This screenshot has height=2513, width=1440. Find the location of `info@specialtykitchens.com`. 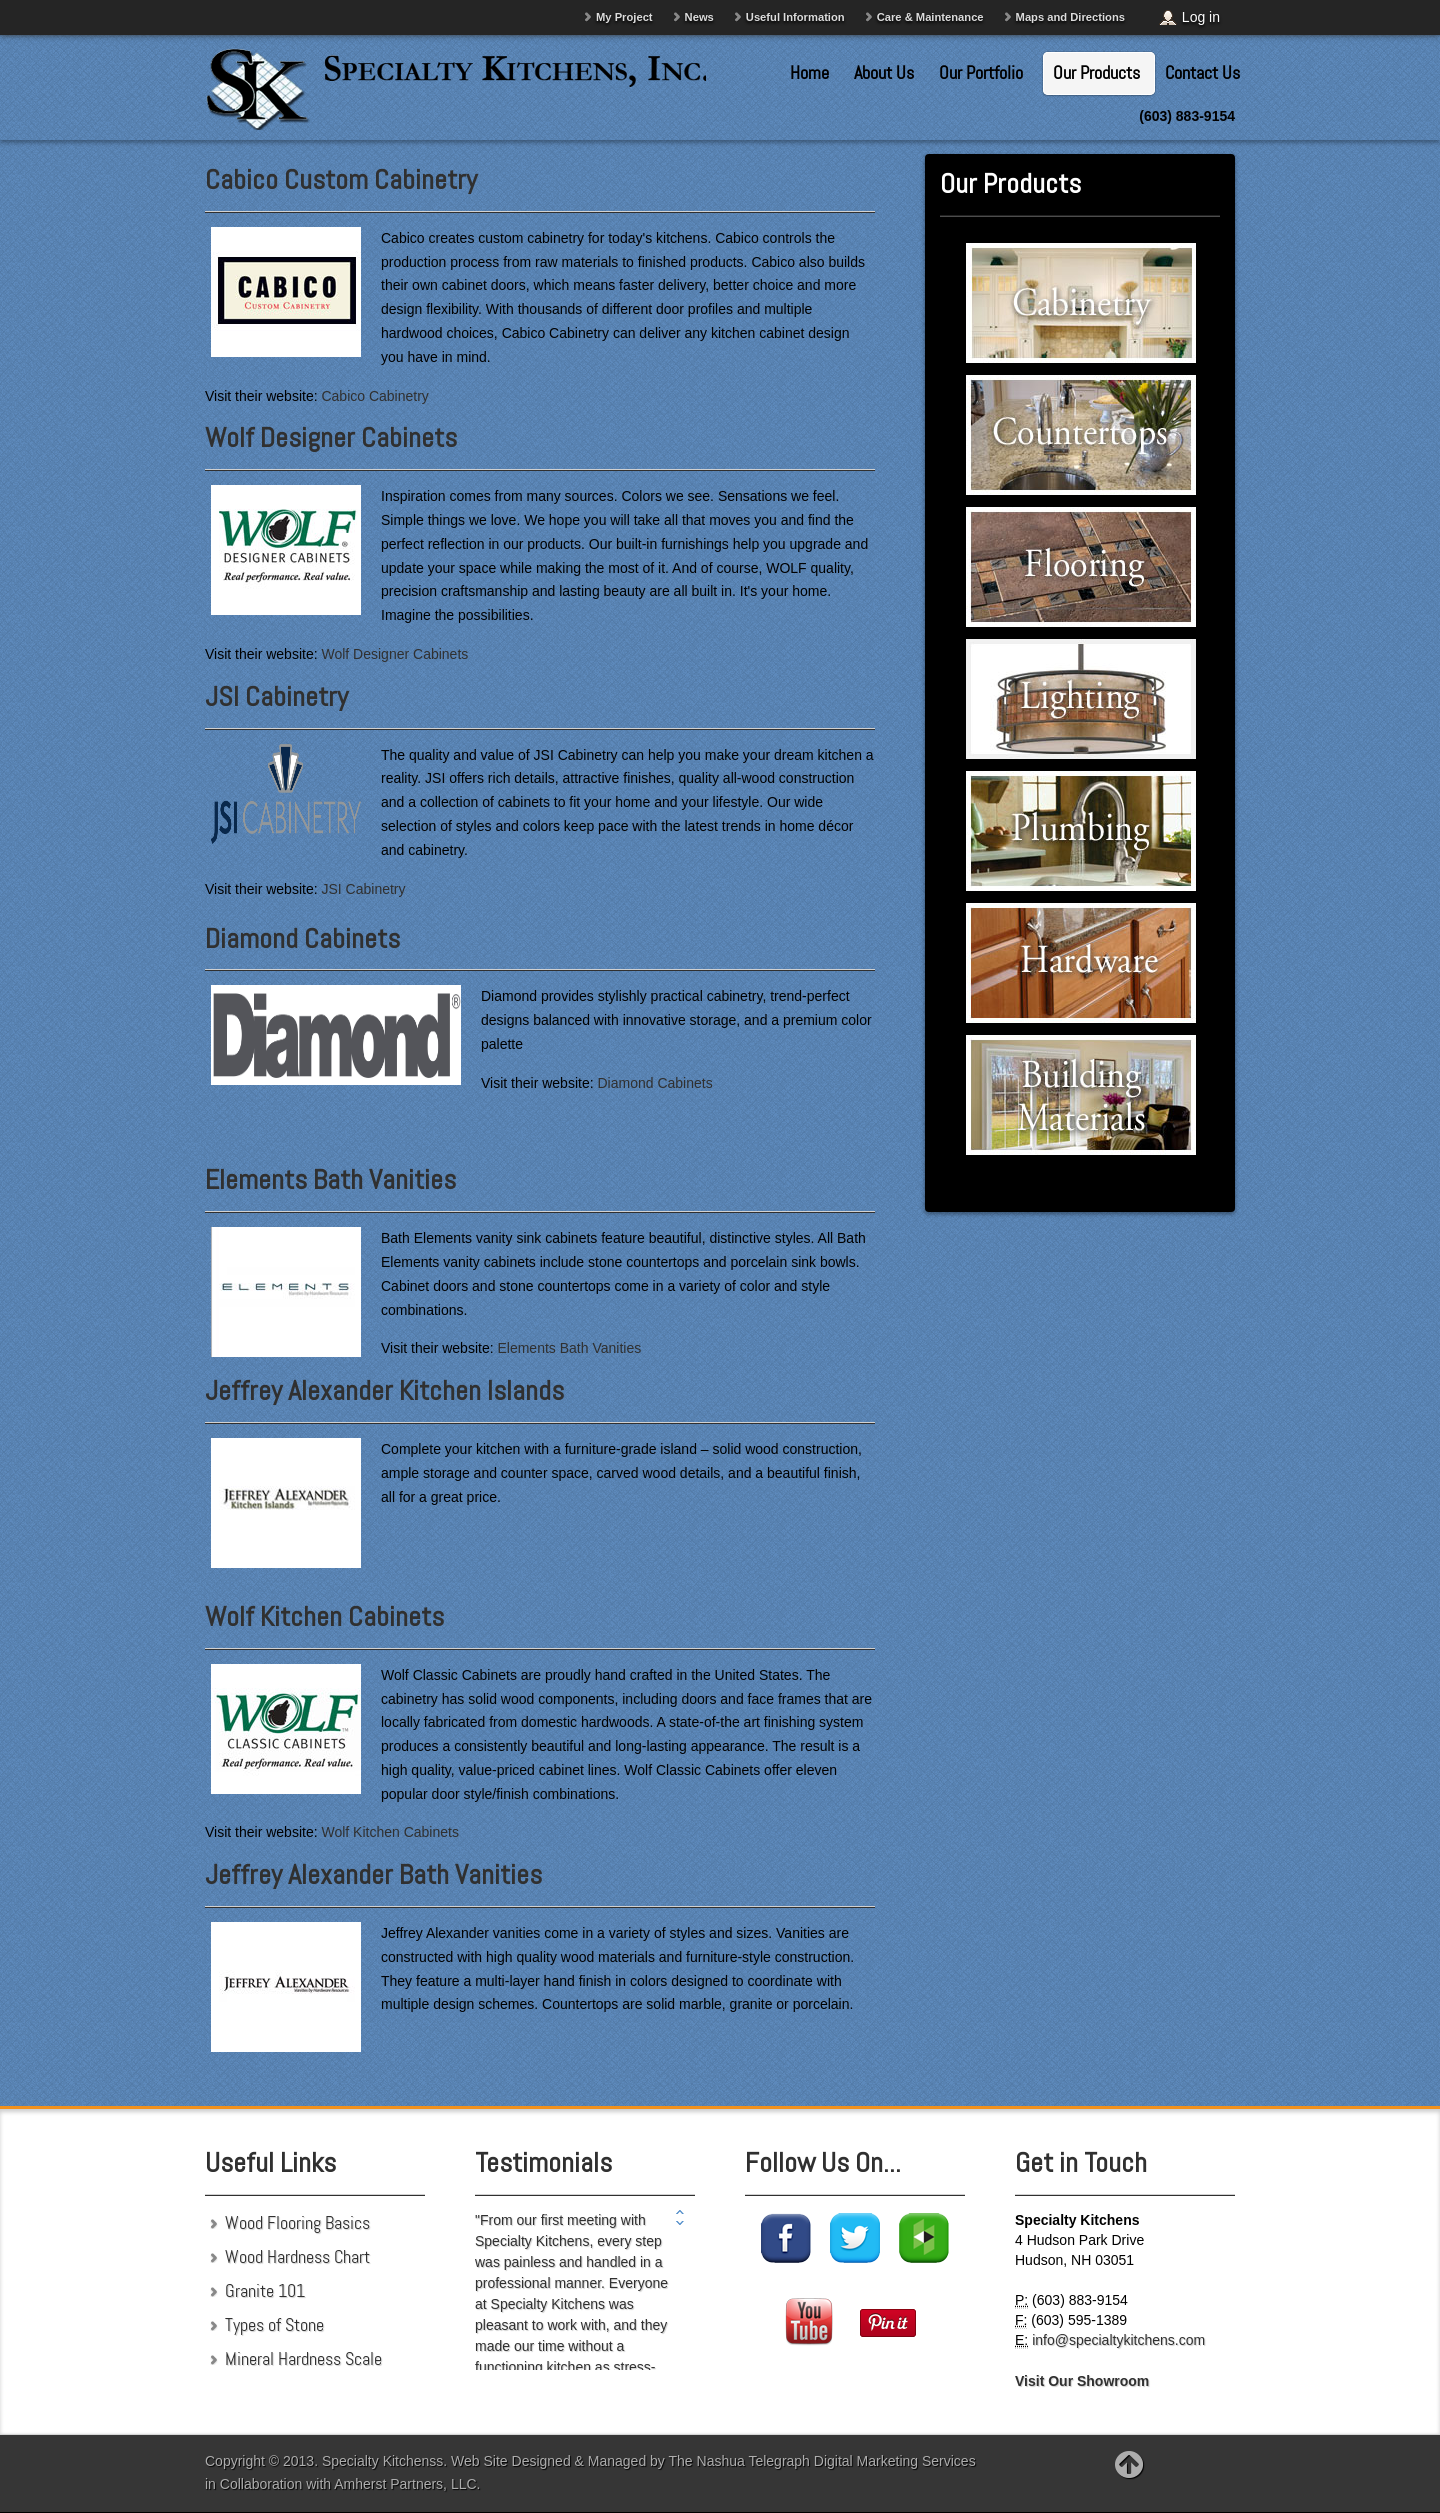

info@specialtykitchens.com is located at coordinates (1118, 2340).